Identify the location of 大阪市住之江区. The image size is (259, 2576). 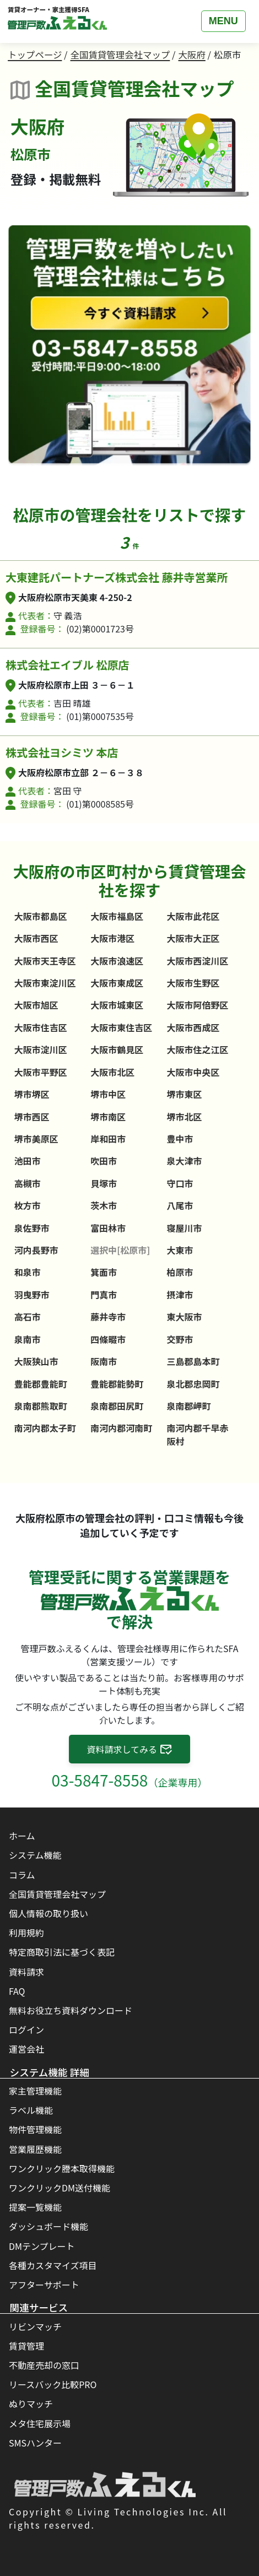
(198, 1049).